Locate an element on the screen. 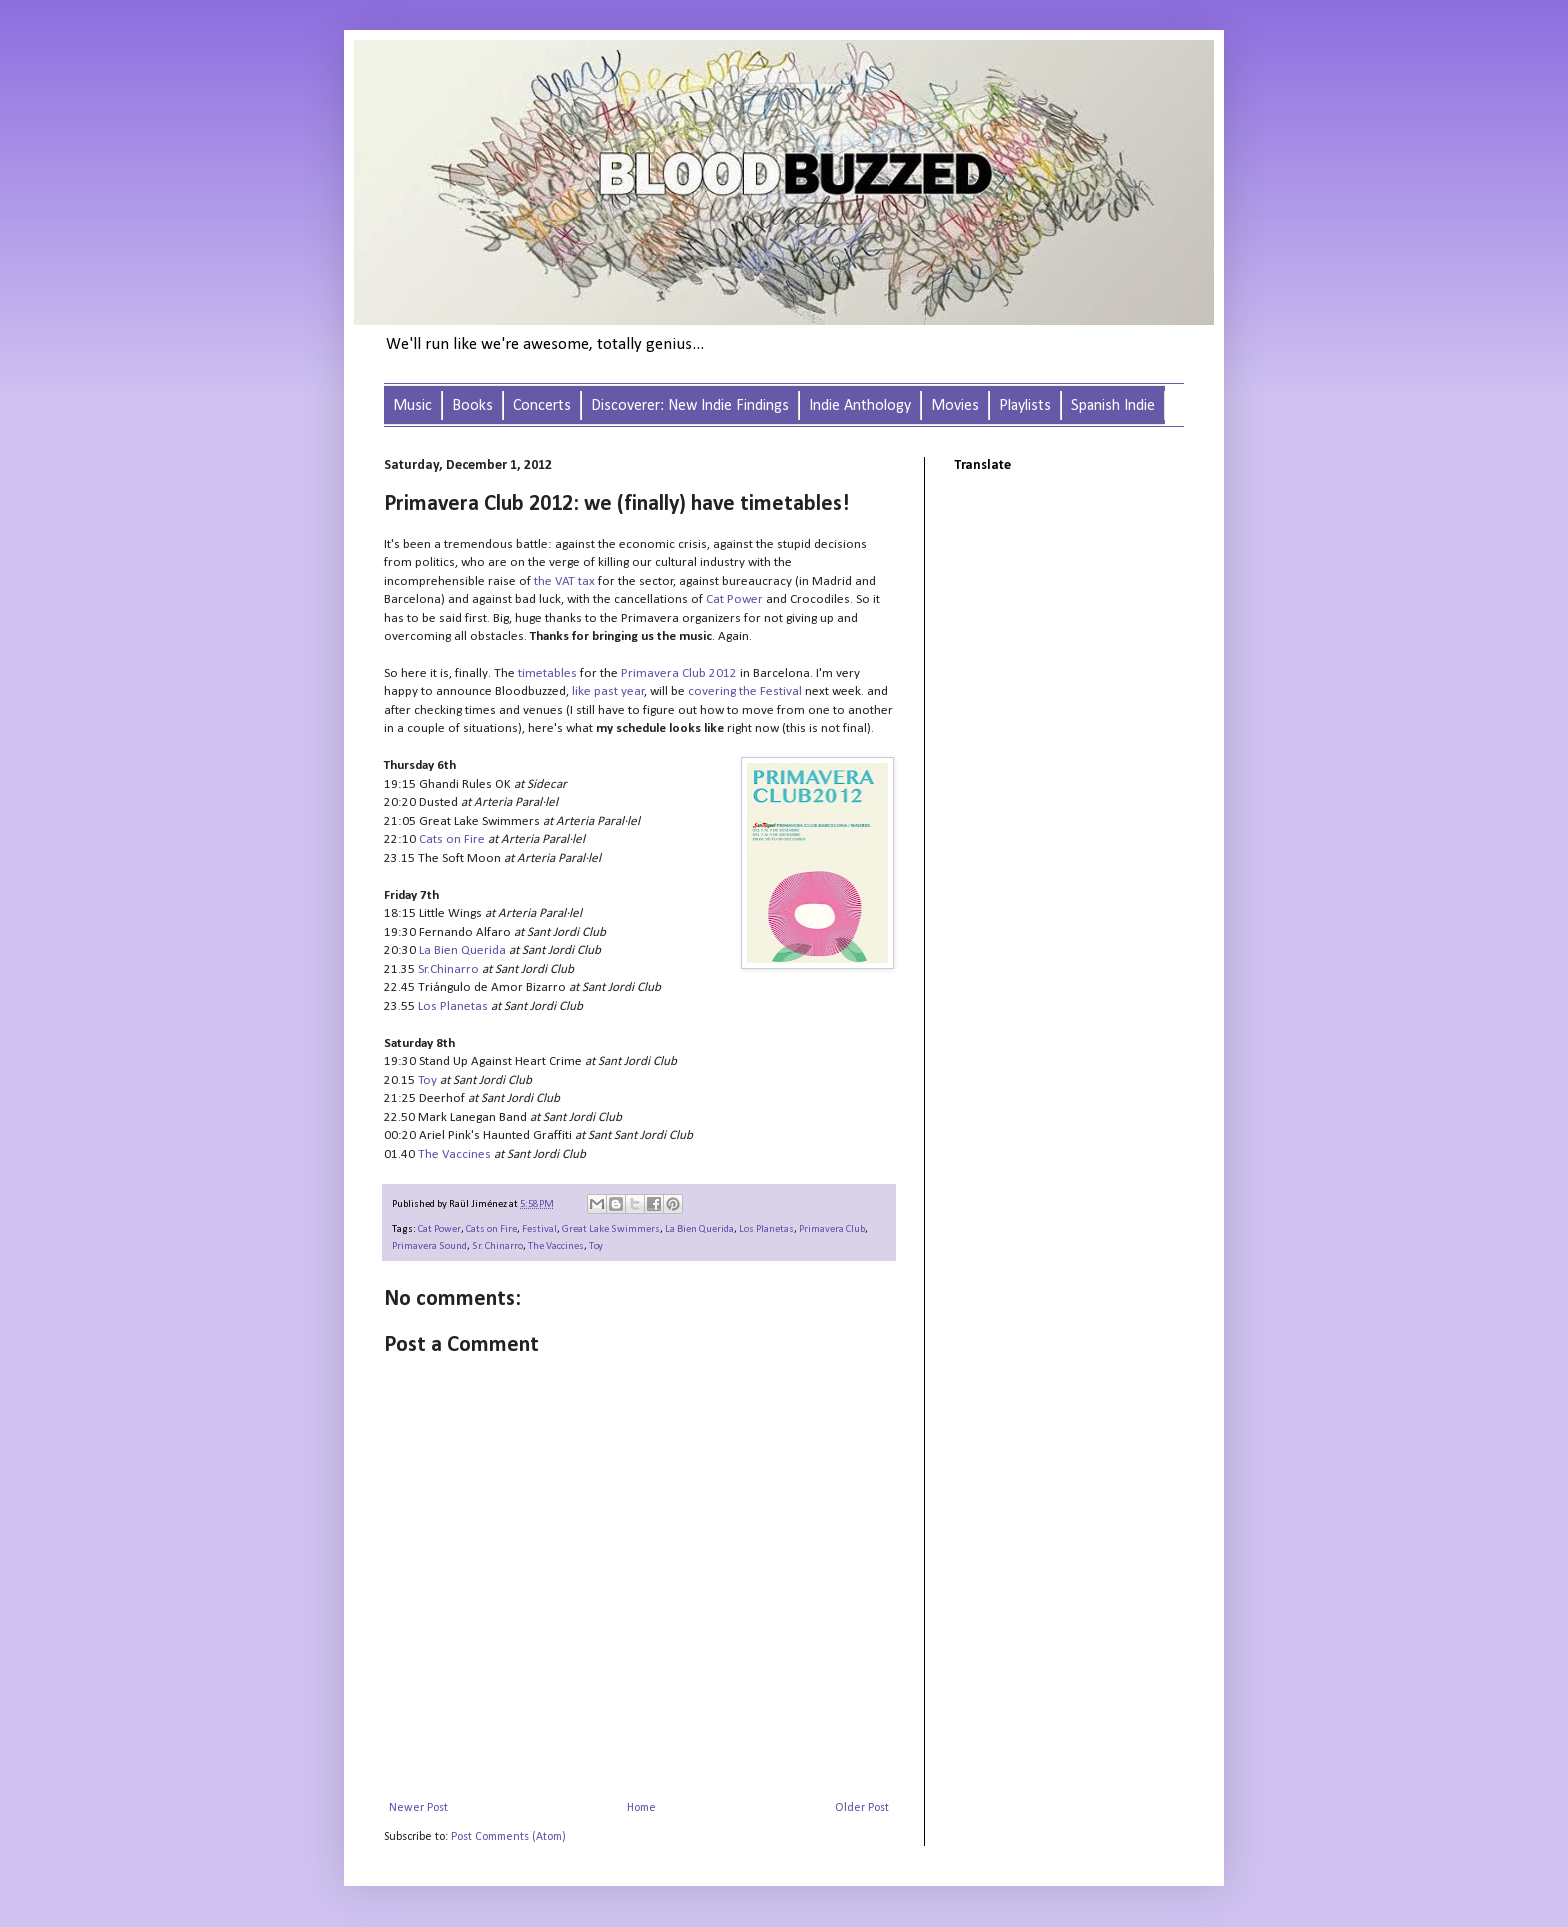 Image resolution: width=1568 pixels, height=1927 pixels. The Vaccines is located at coordinates (454, 1154).